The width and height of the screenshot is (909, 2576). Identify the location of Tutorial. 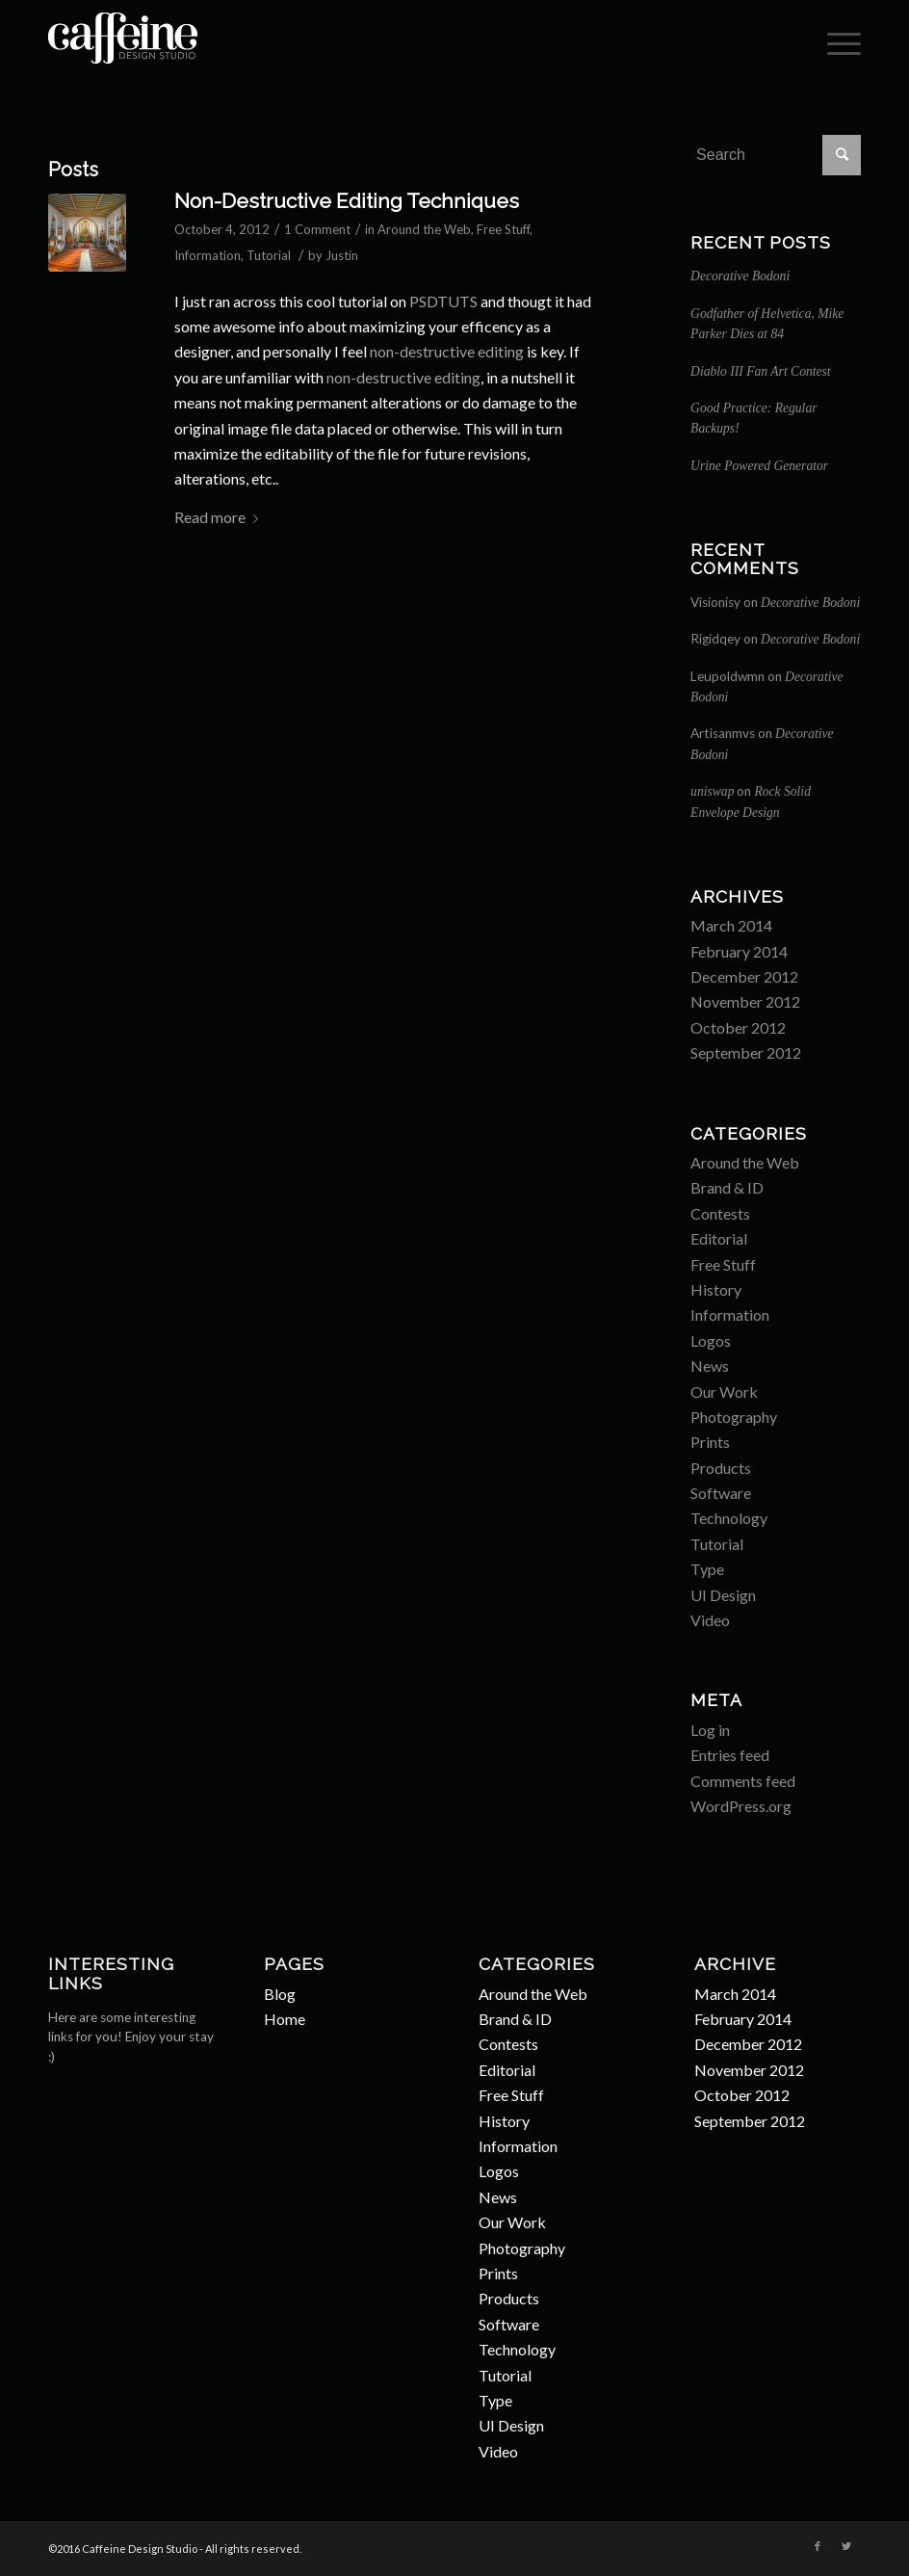
(269, 255).